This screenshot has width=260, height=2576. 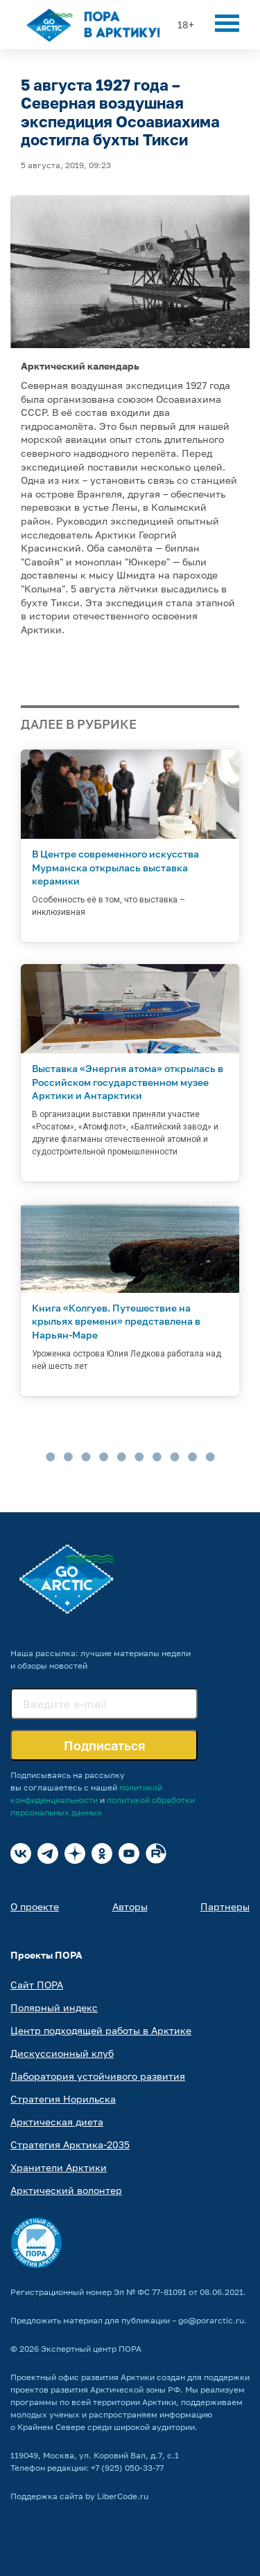 I want to click on +7 (925) 050-33-77, so click(x=127, y=2467).